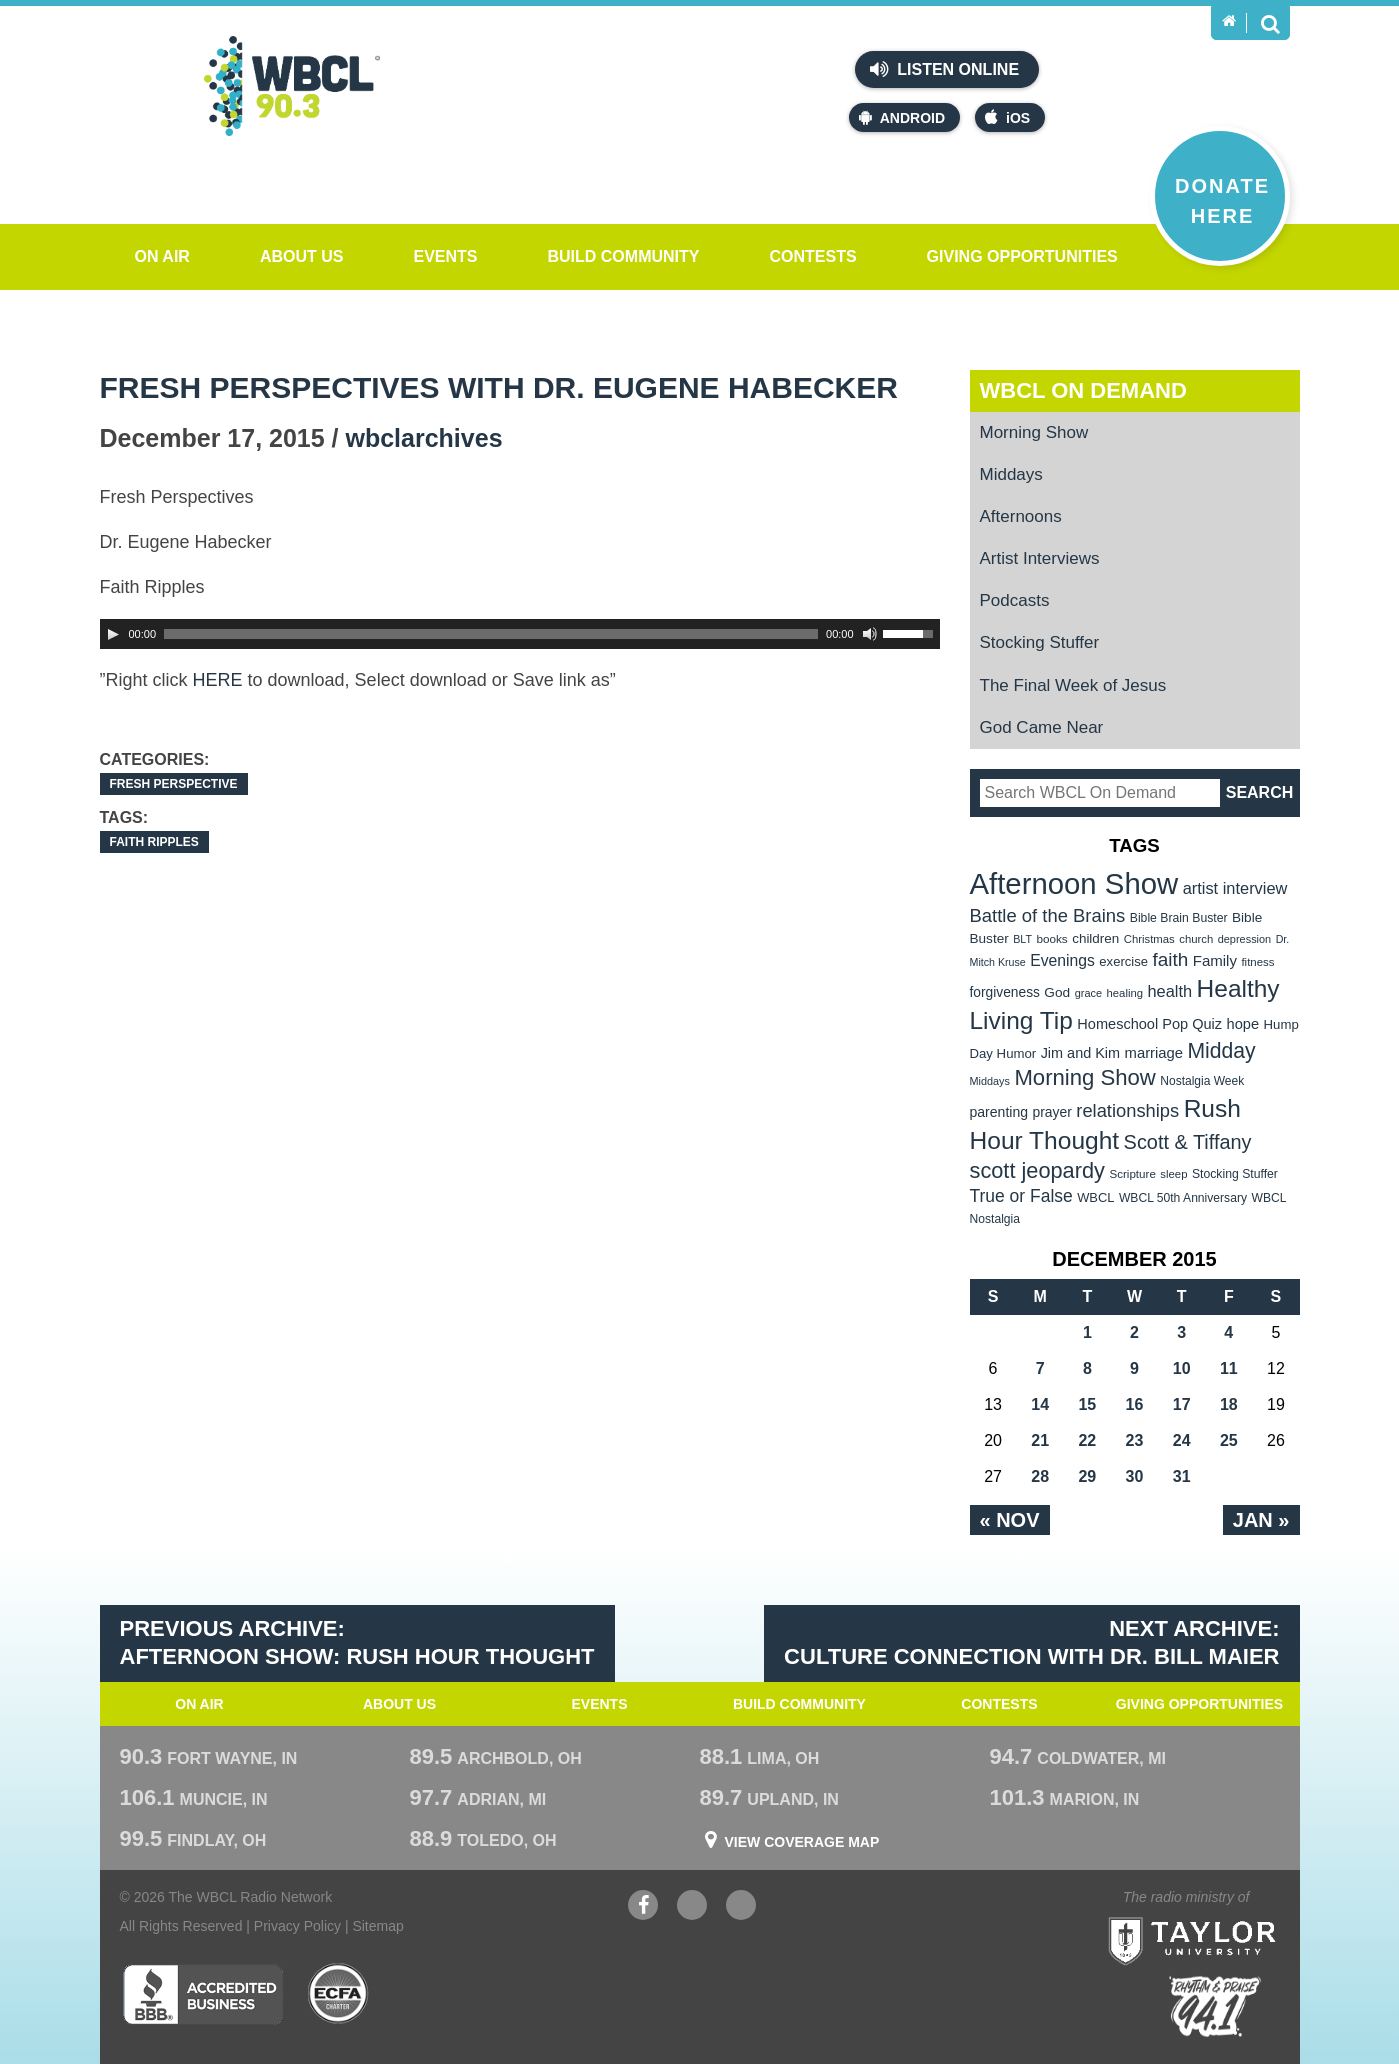 The image size is (1399, 2064). What do you see at coordinates (1048, 915) in the screenshot?
I see `Battle of the Brains` at bounding box center [1048, 915].